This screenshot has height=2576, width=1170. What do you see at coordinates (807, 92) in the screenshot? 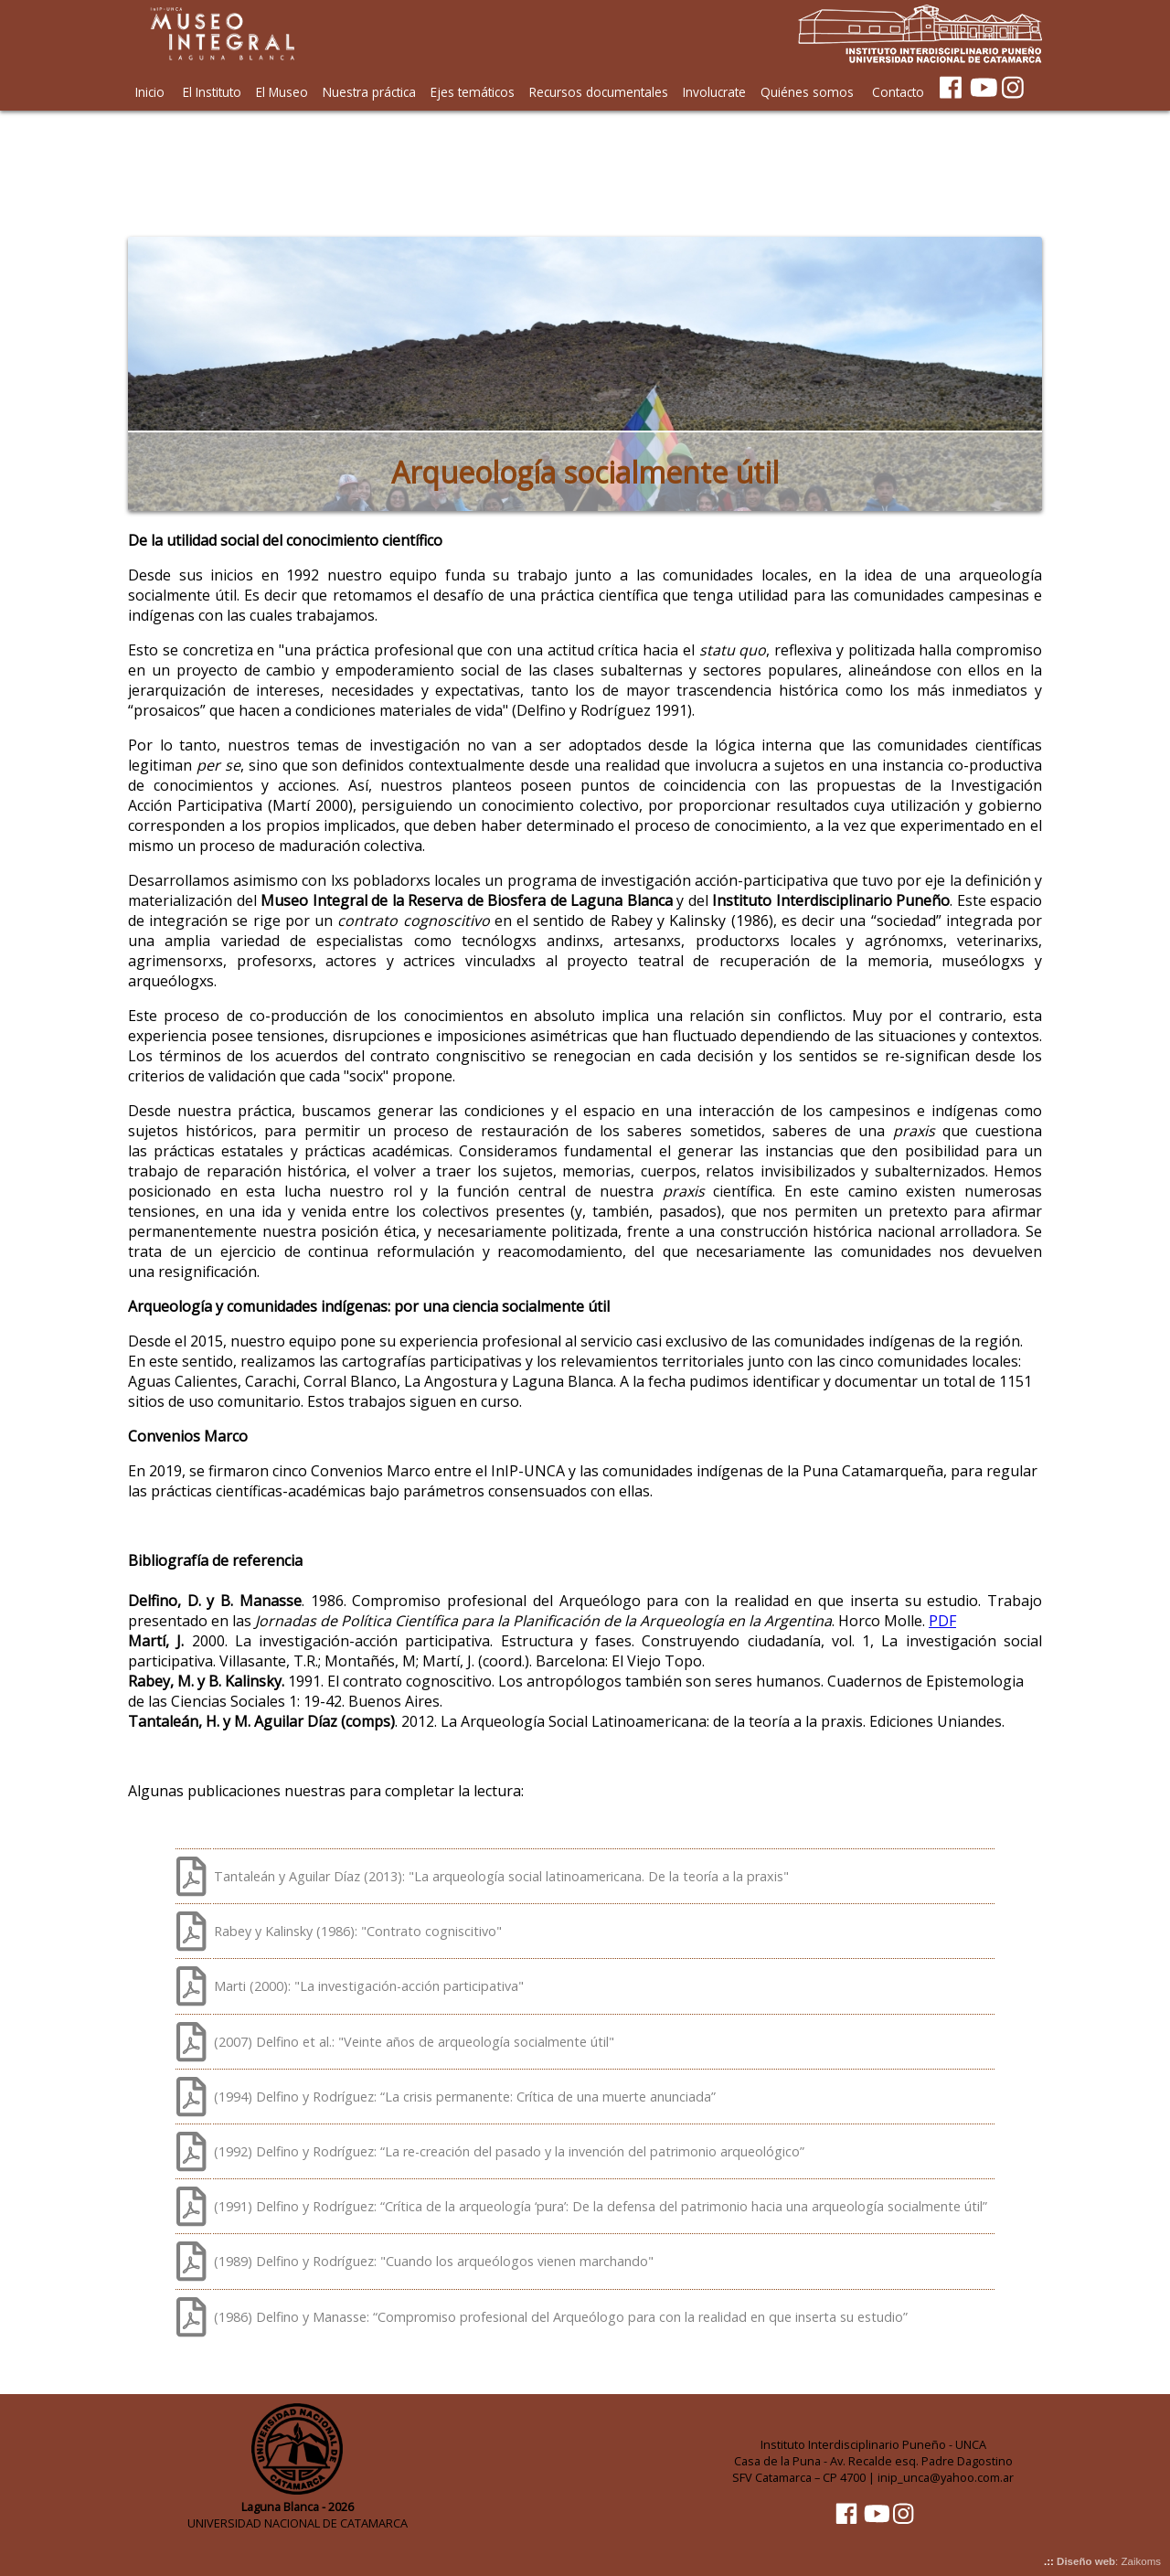
I see `Quiénes somos` at bounding box center [807, 92].